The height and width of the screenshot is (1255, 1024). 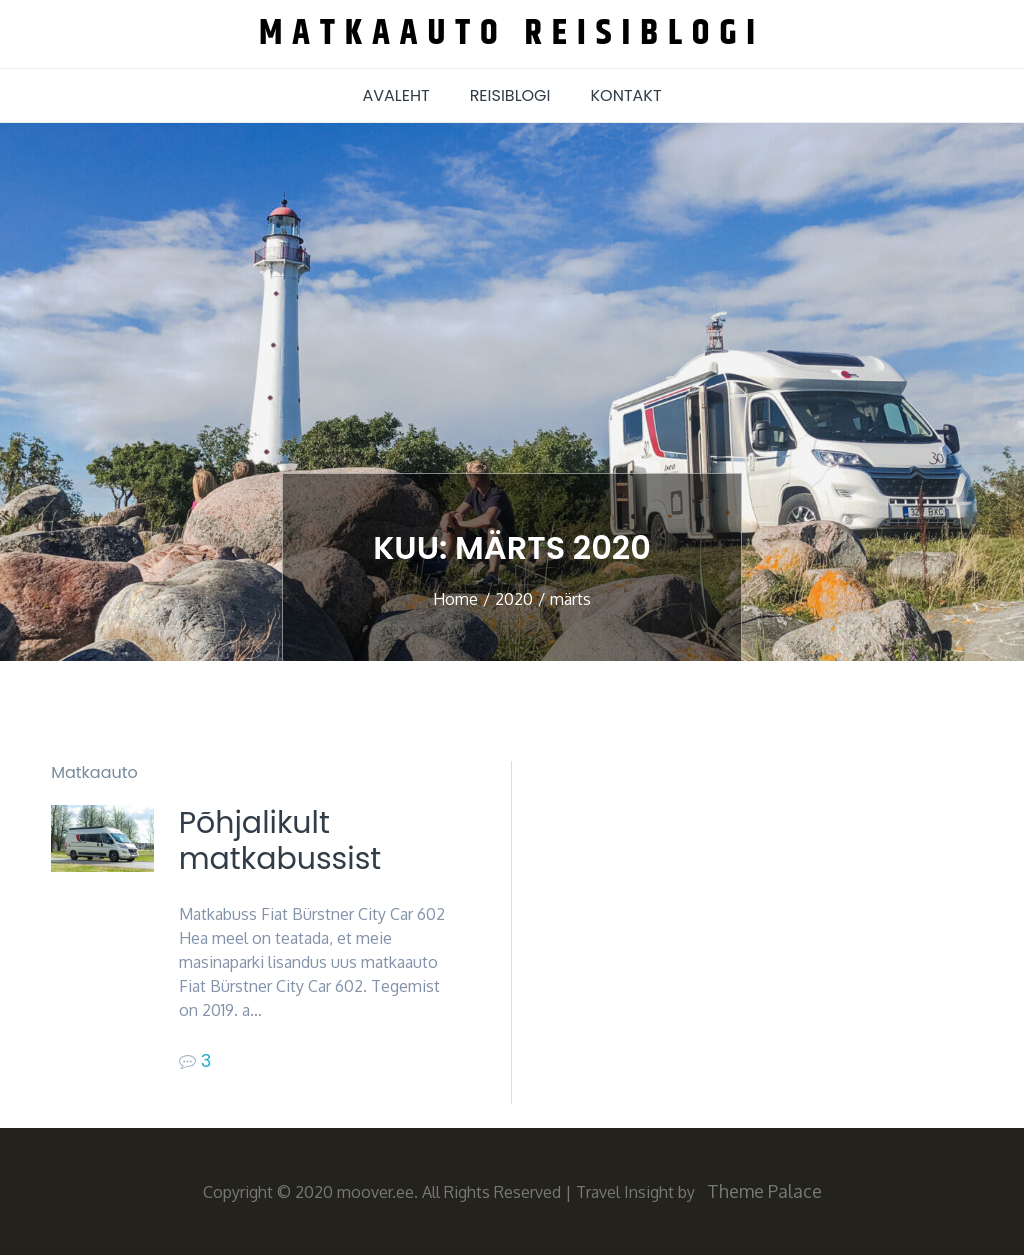 I want to click on Reisiblogi, so click(x=510, y=95).